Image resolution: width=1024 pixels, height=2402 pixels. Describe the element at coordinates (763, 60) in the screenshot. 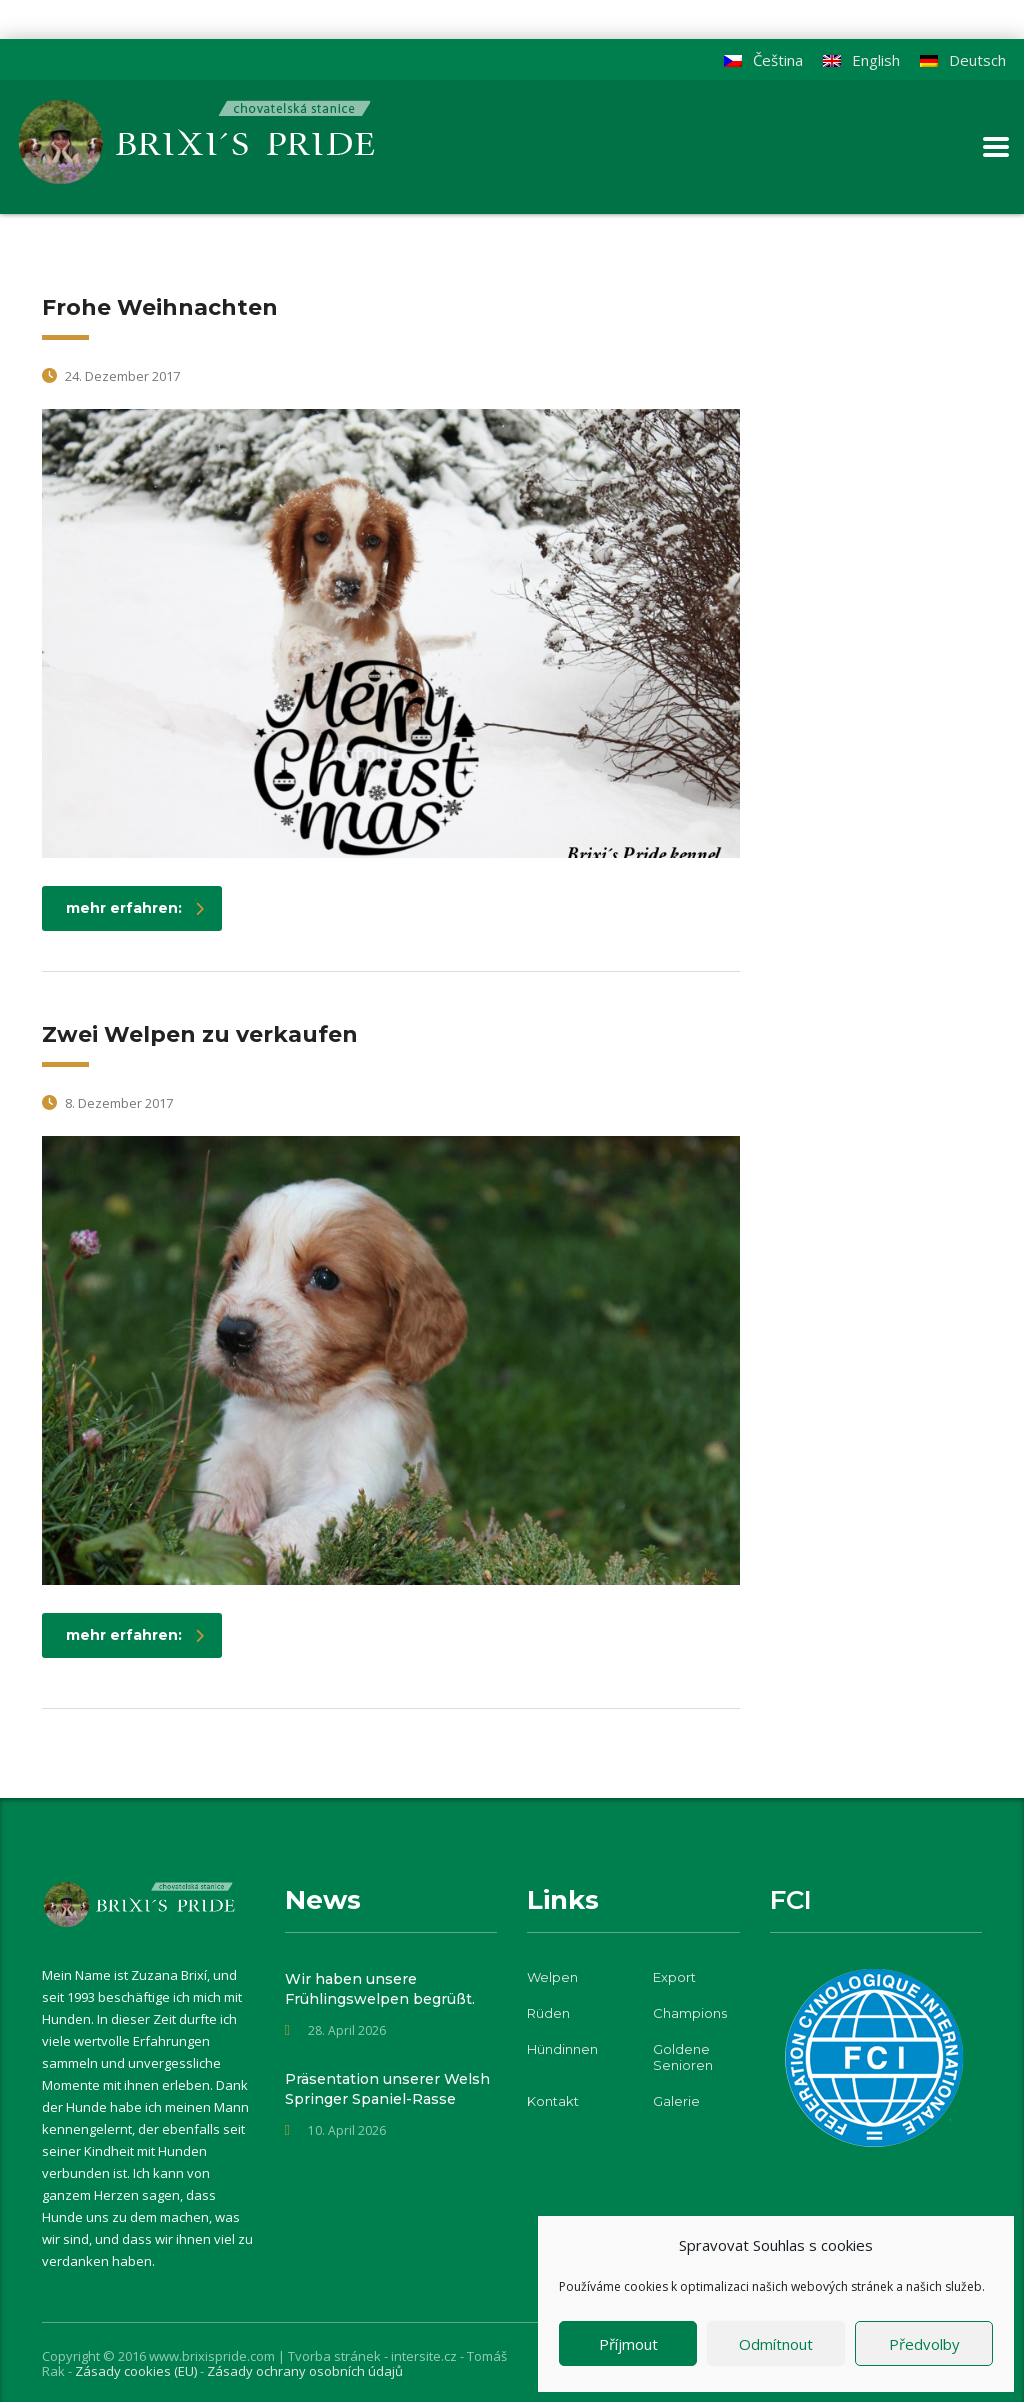

I see `[Wechseln zu Čeština]` at that location.